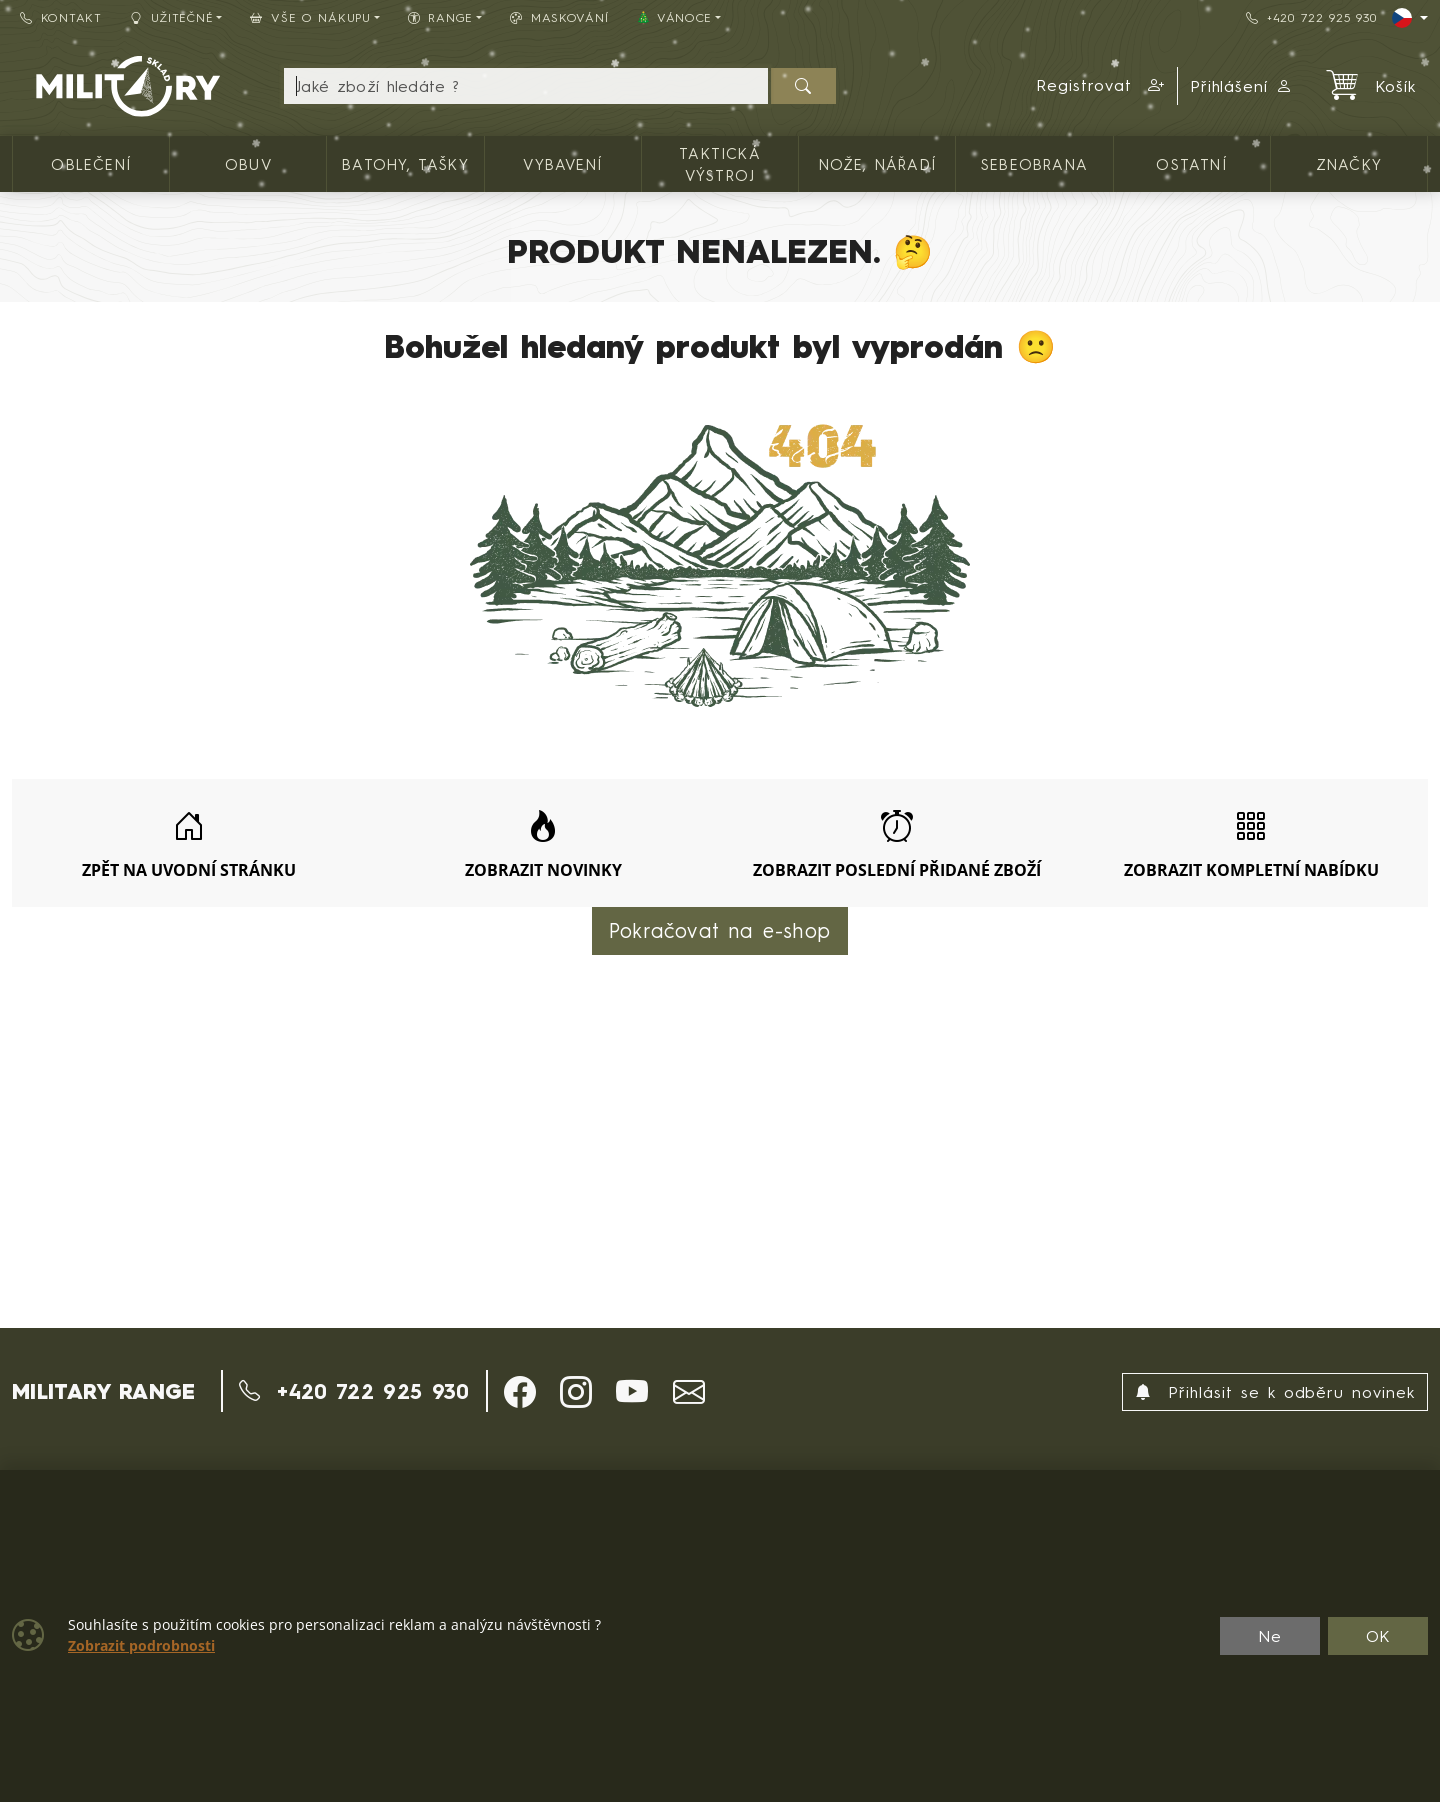 The width and height of the screenshot is (1440, 1802). What do you see at coordinates (440, 17) in the screenshot?
I see `Range [button]` at bounding box center [440, 17].